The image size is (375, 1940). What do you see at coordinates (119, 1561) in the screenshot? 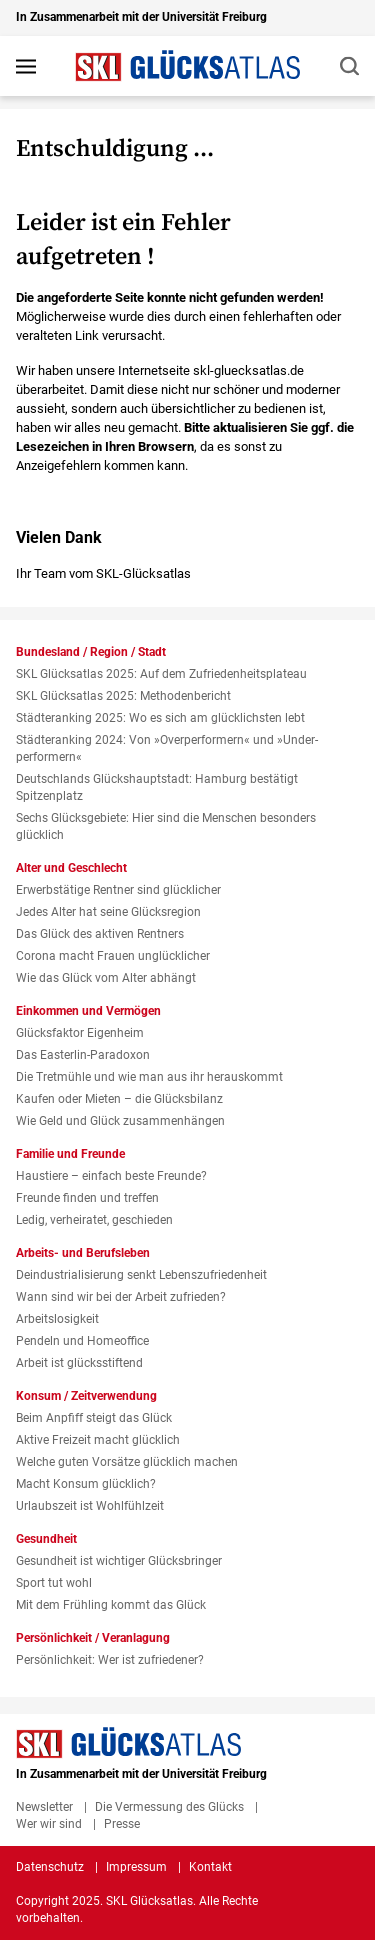
I see `Gesundheit ist wichtiger Glücksbringer` at bounding box center [119, 1561].